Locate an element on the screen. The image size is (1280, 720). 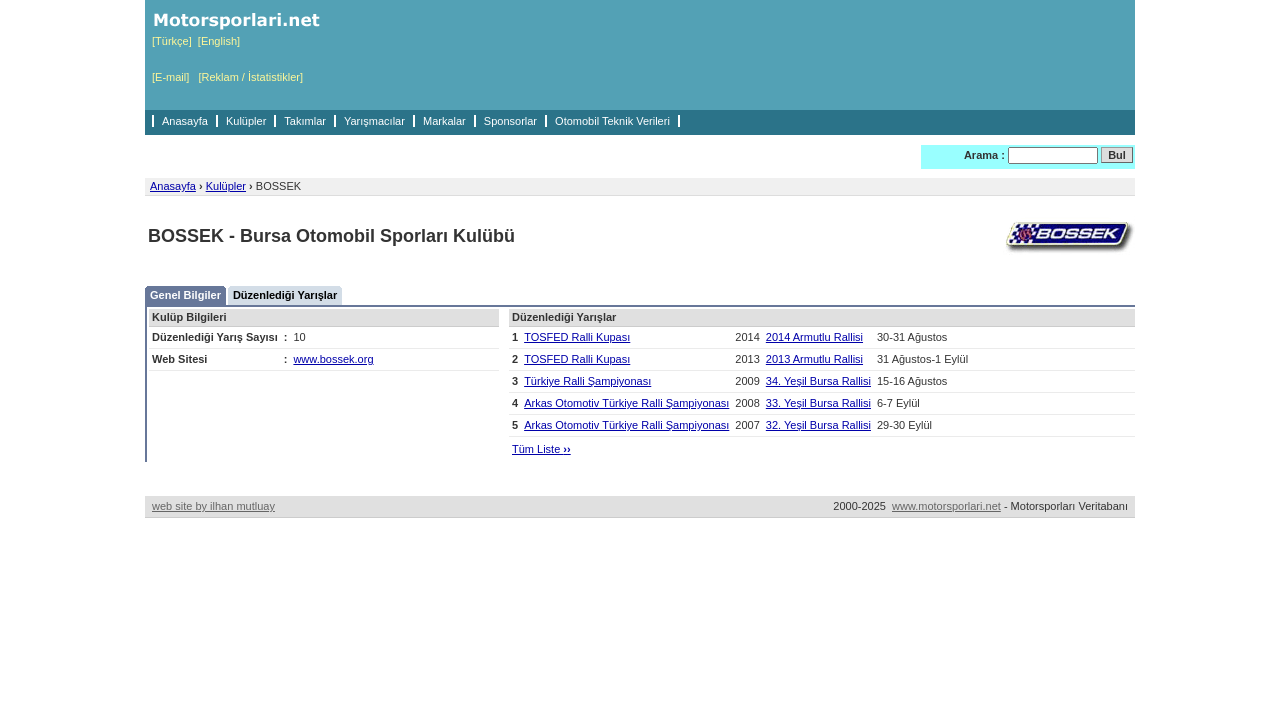
Arkas Otomotiv Türkiye Ralli Şampiyonası is located at coordinates (626, 403).